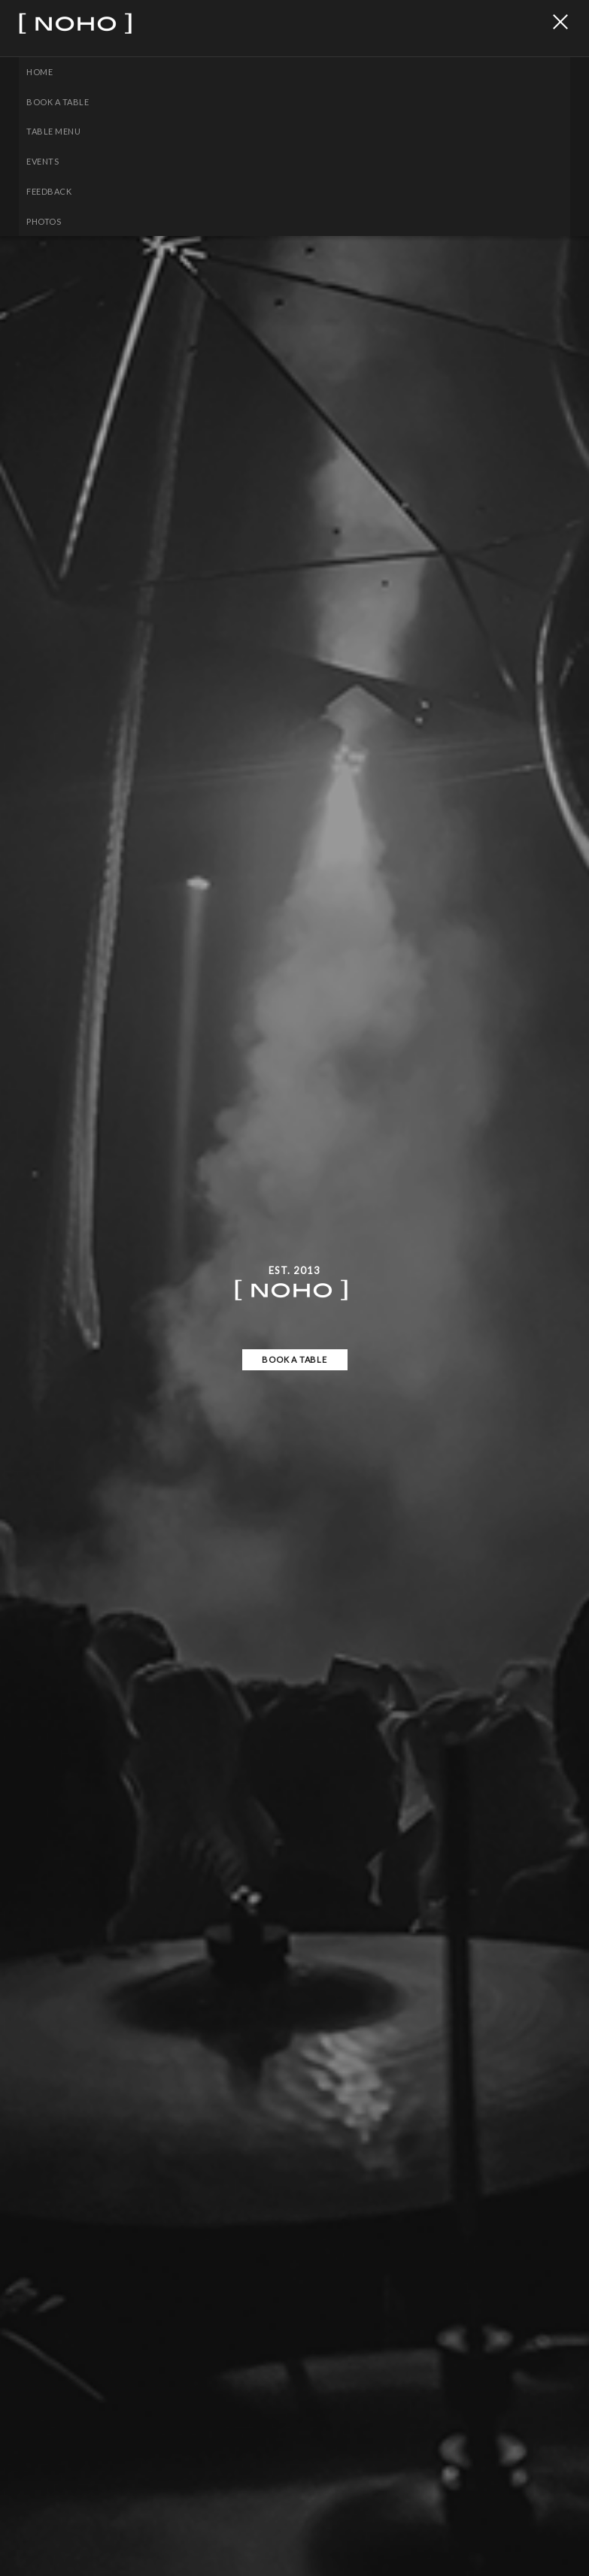  Describe the element at coordinates (42, 161) in the screenshot. I see `EVENTS` at that location.